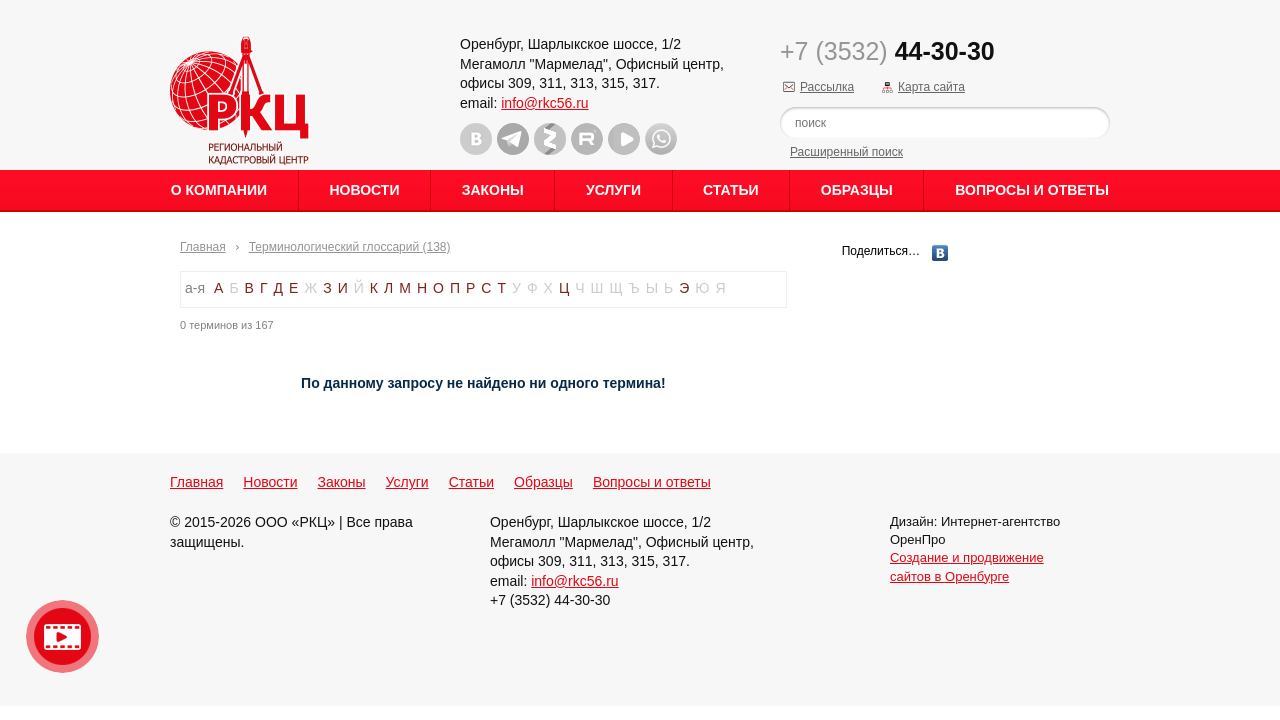  What do you see at coordinates (1032, 190) in the screenshot?
I see `Вопросы и ответы` at bounding box center [1032, 190].